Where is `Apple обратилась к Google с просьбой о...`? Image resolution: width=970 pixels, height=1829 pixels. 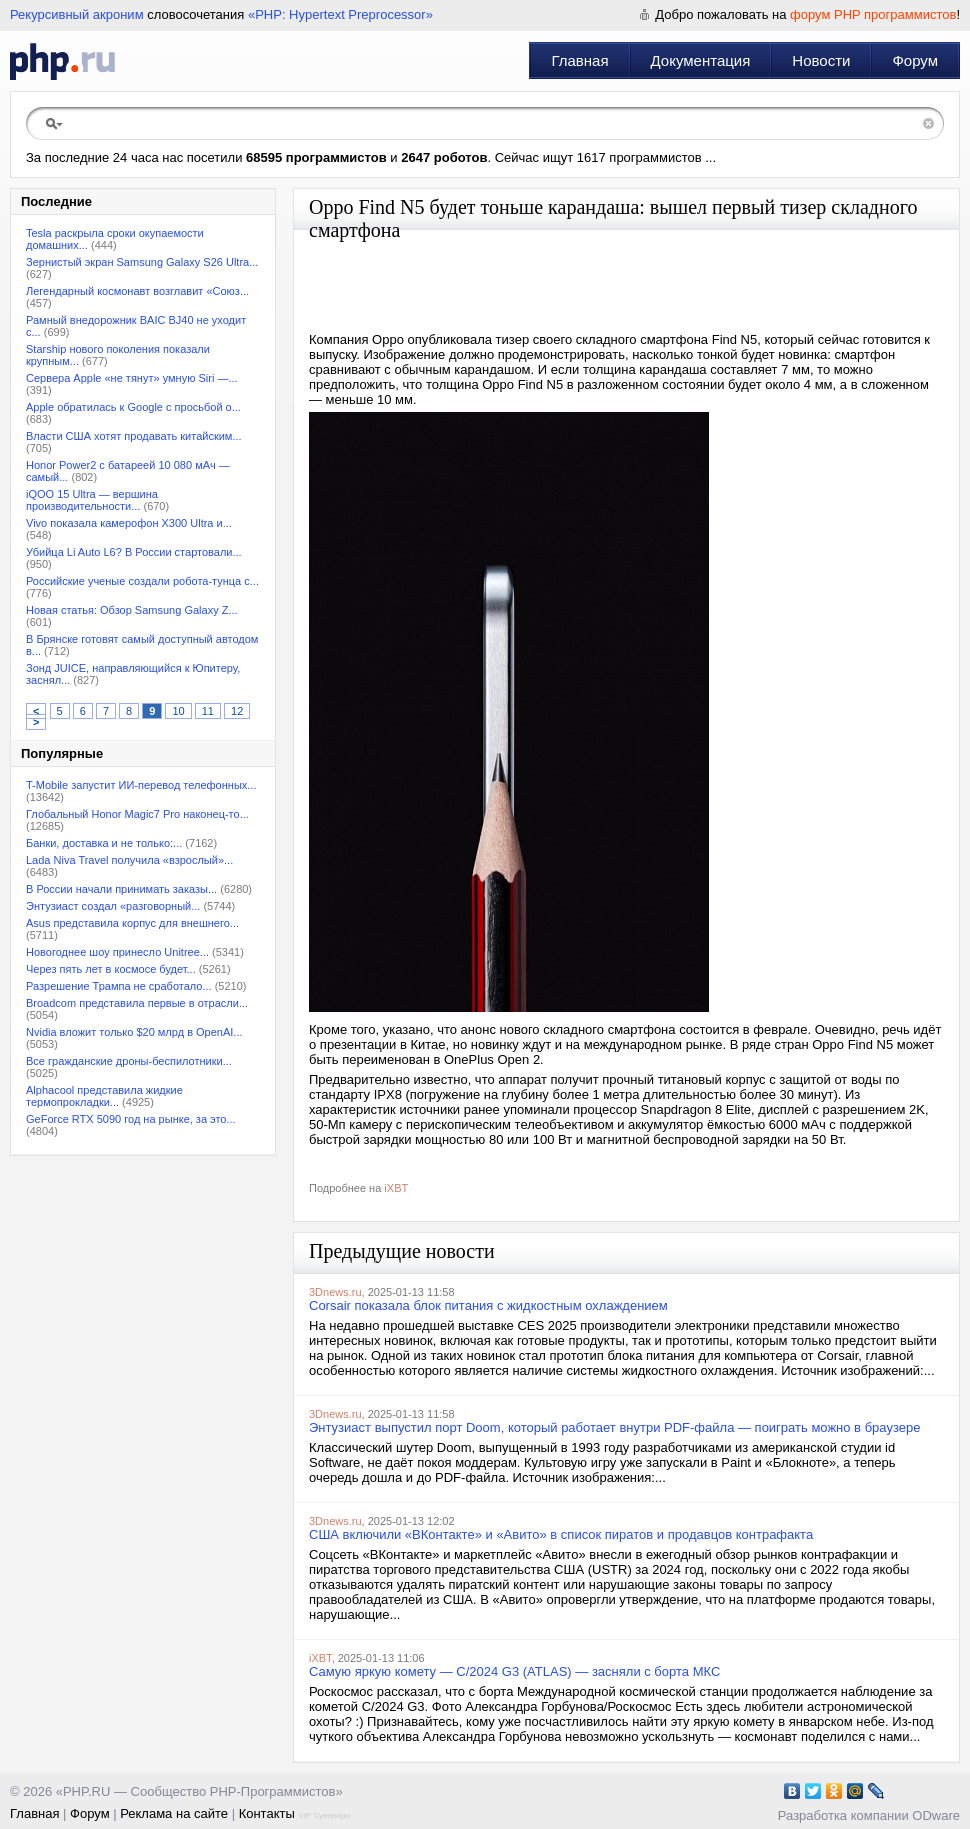 Apple обратилась к Google с просьбой о... is located at coordinates (133, 407).